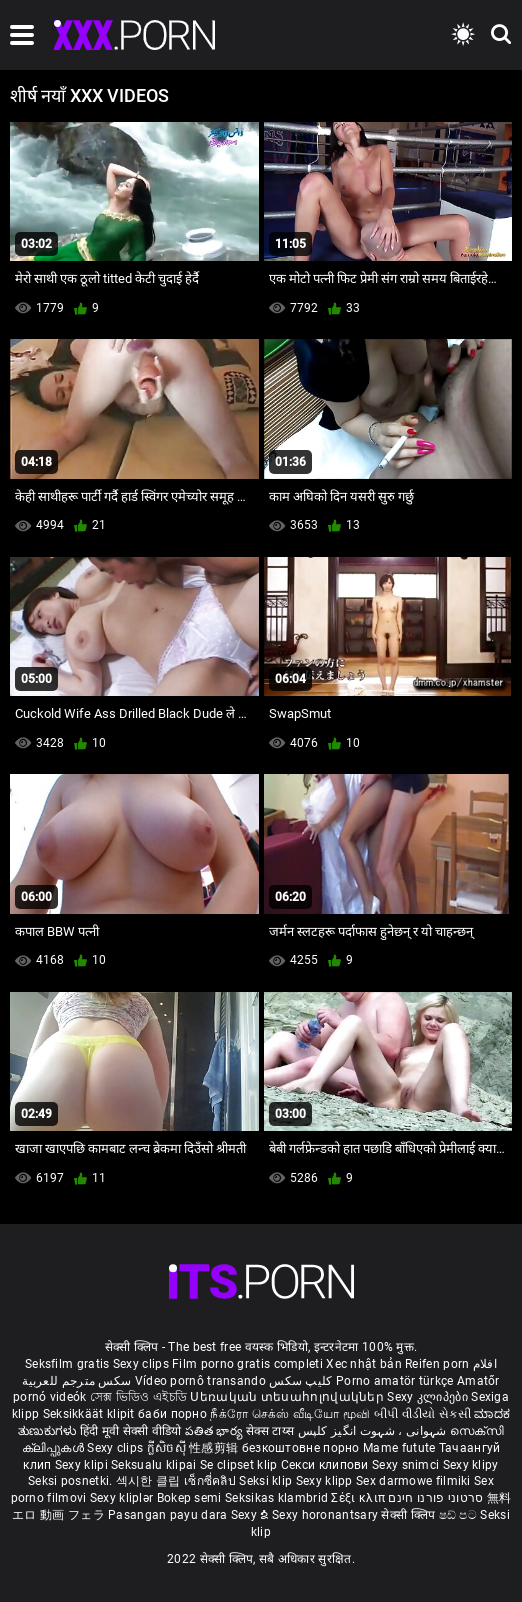 The height and width of the screenshot is (1602, 522). Describe the element at coordinates (172, 1414) in the screenshot. I see `баби порно` at that location.